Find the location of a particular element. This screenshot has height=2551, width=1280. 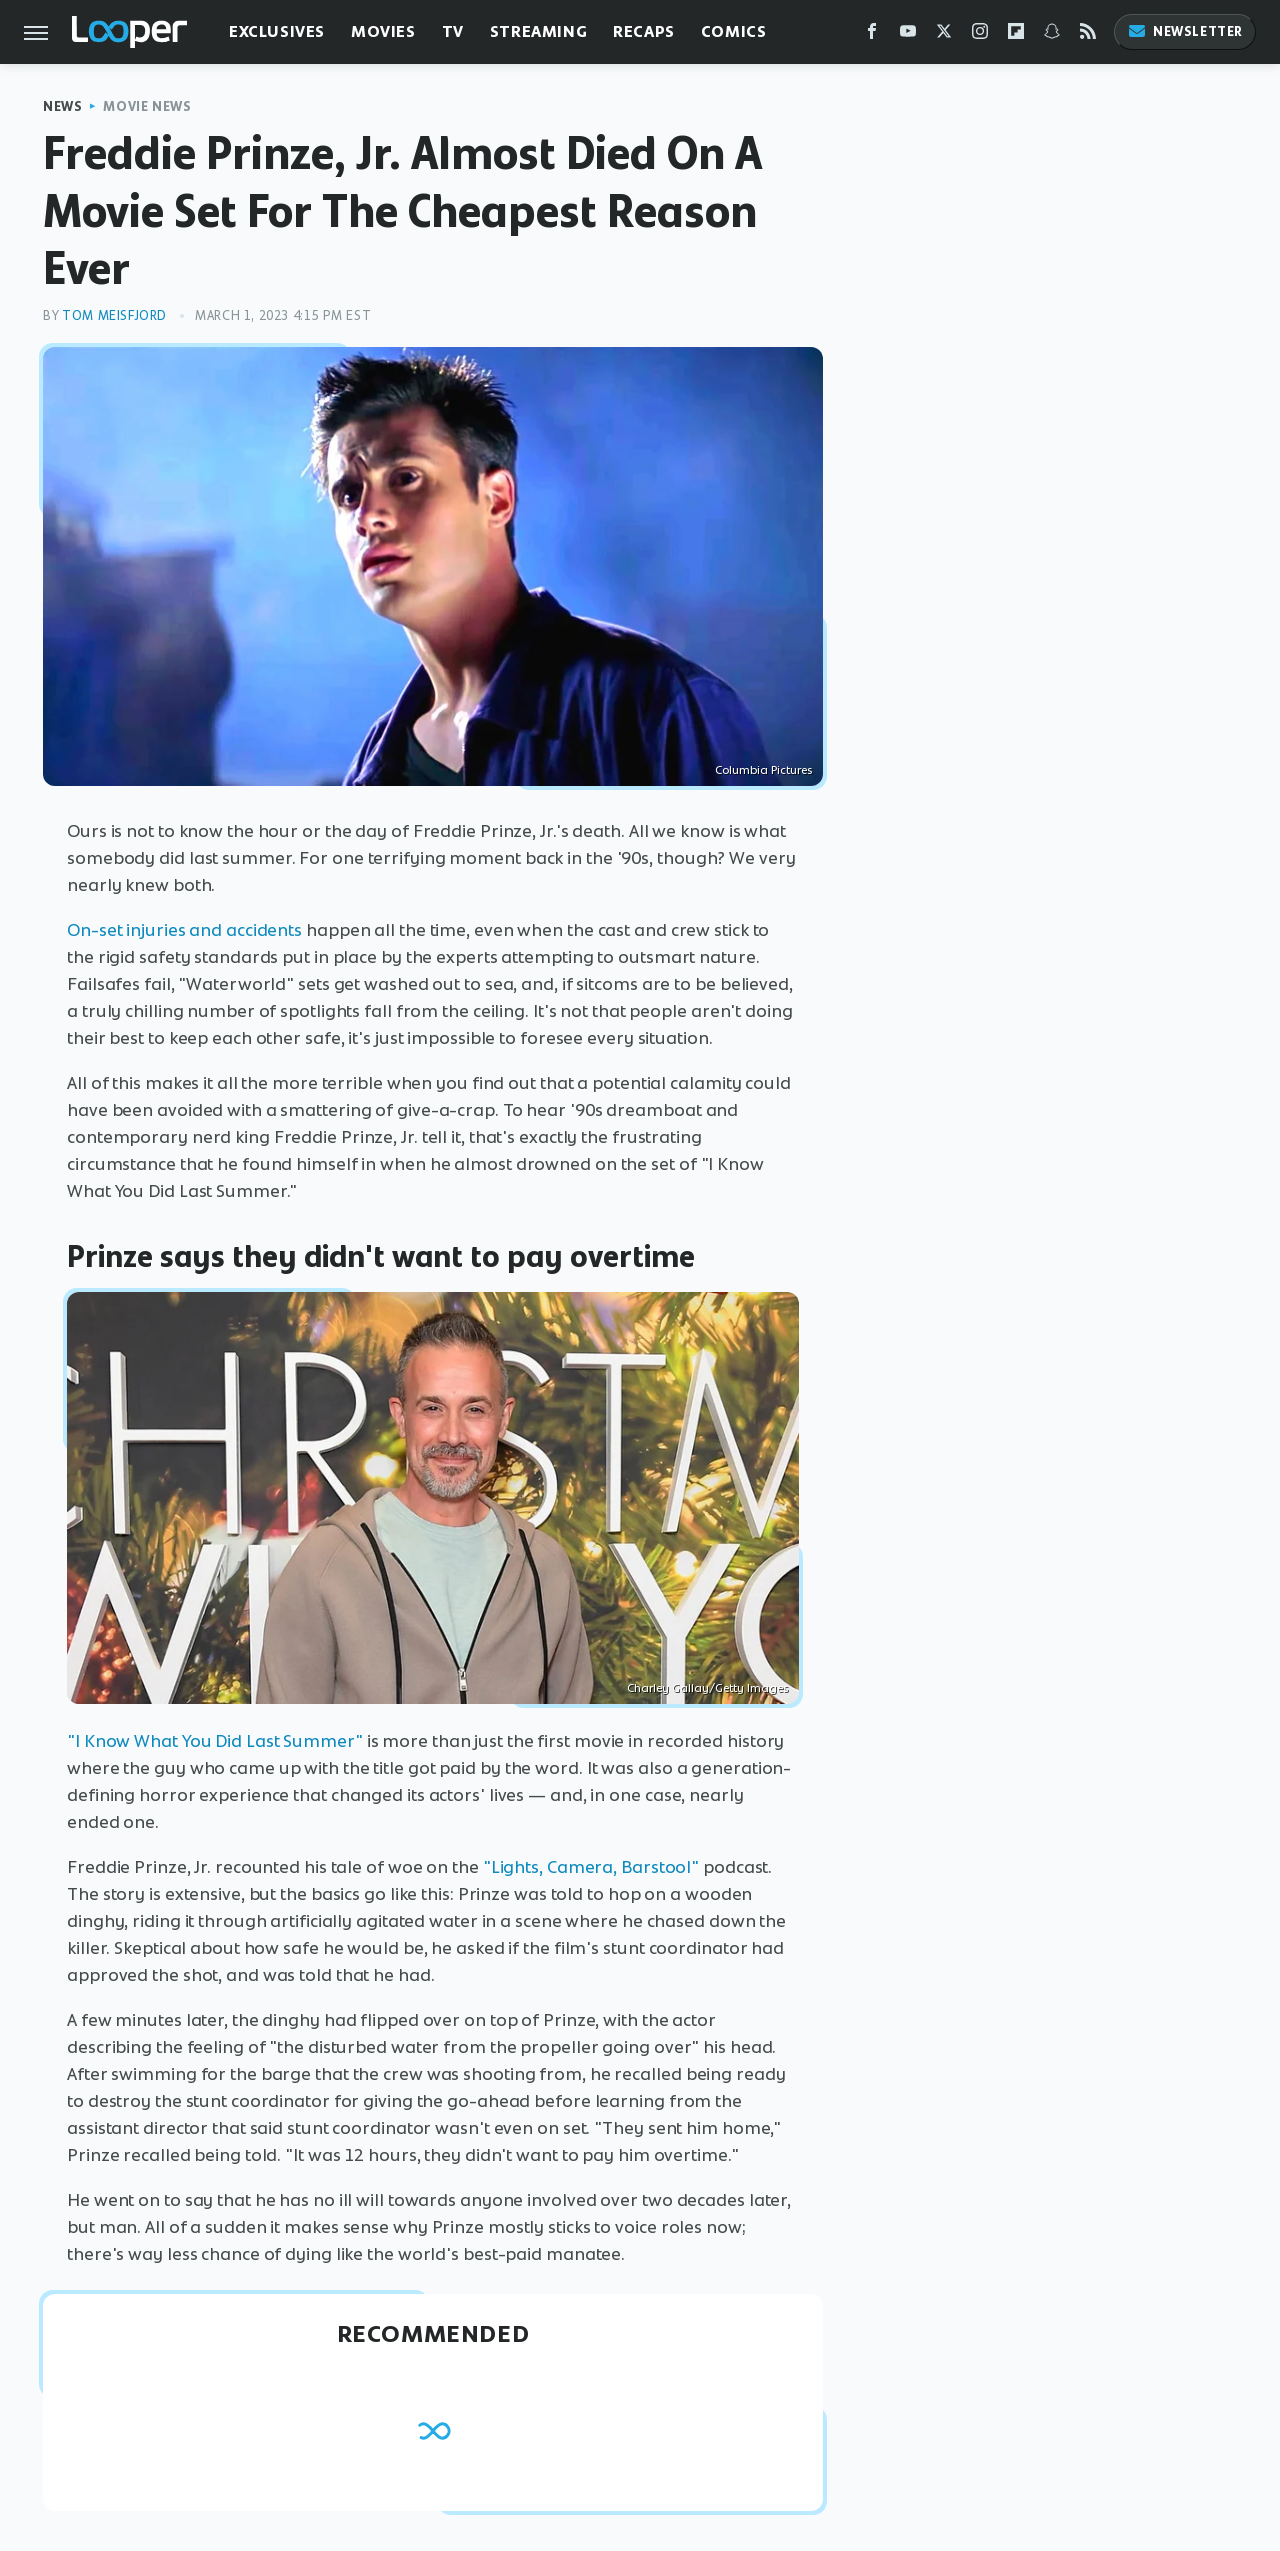

News is located at coordinates (62, 106).